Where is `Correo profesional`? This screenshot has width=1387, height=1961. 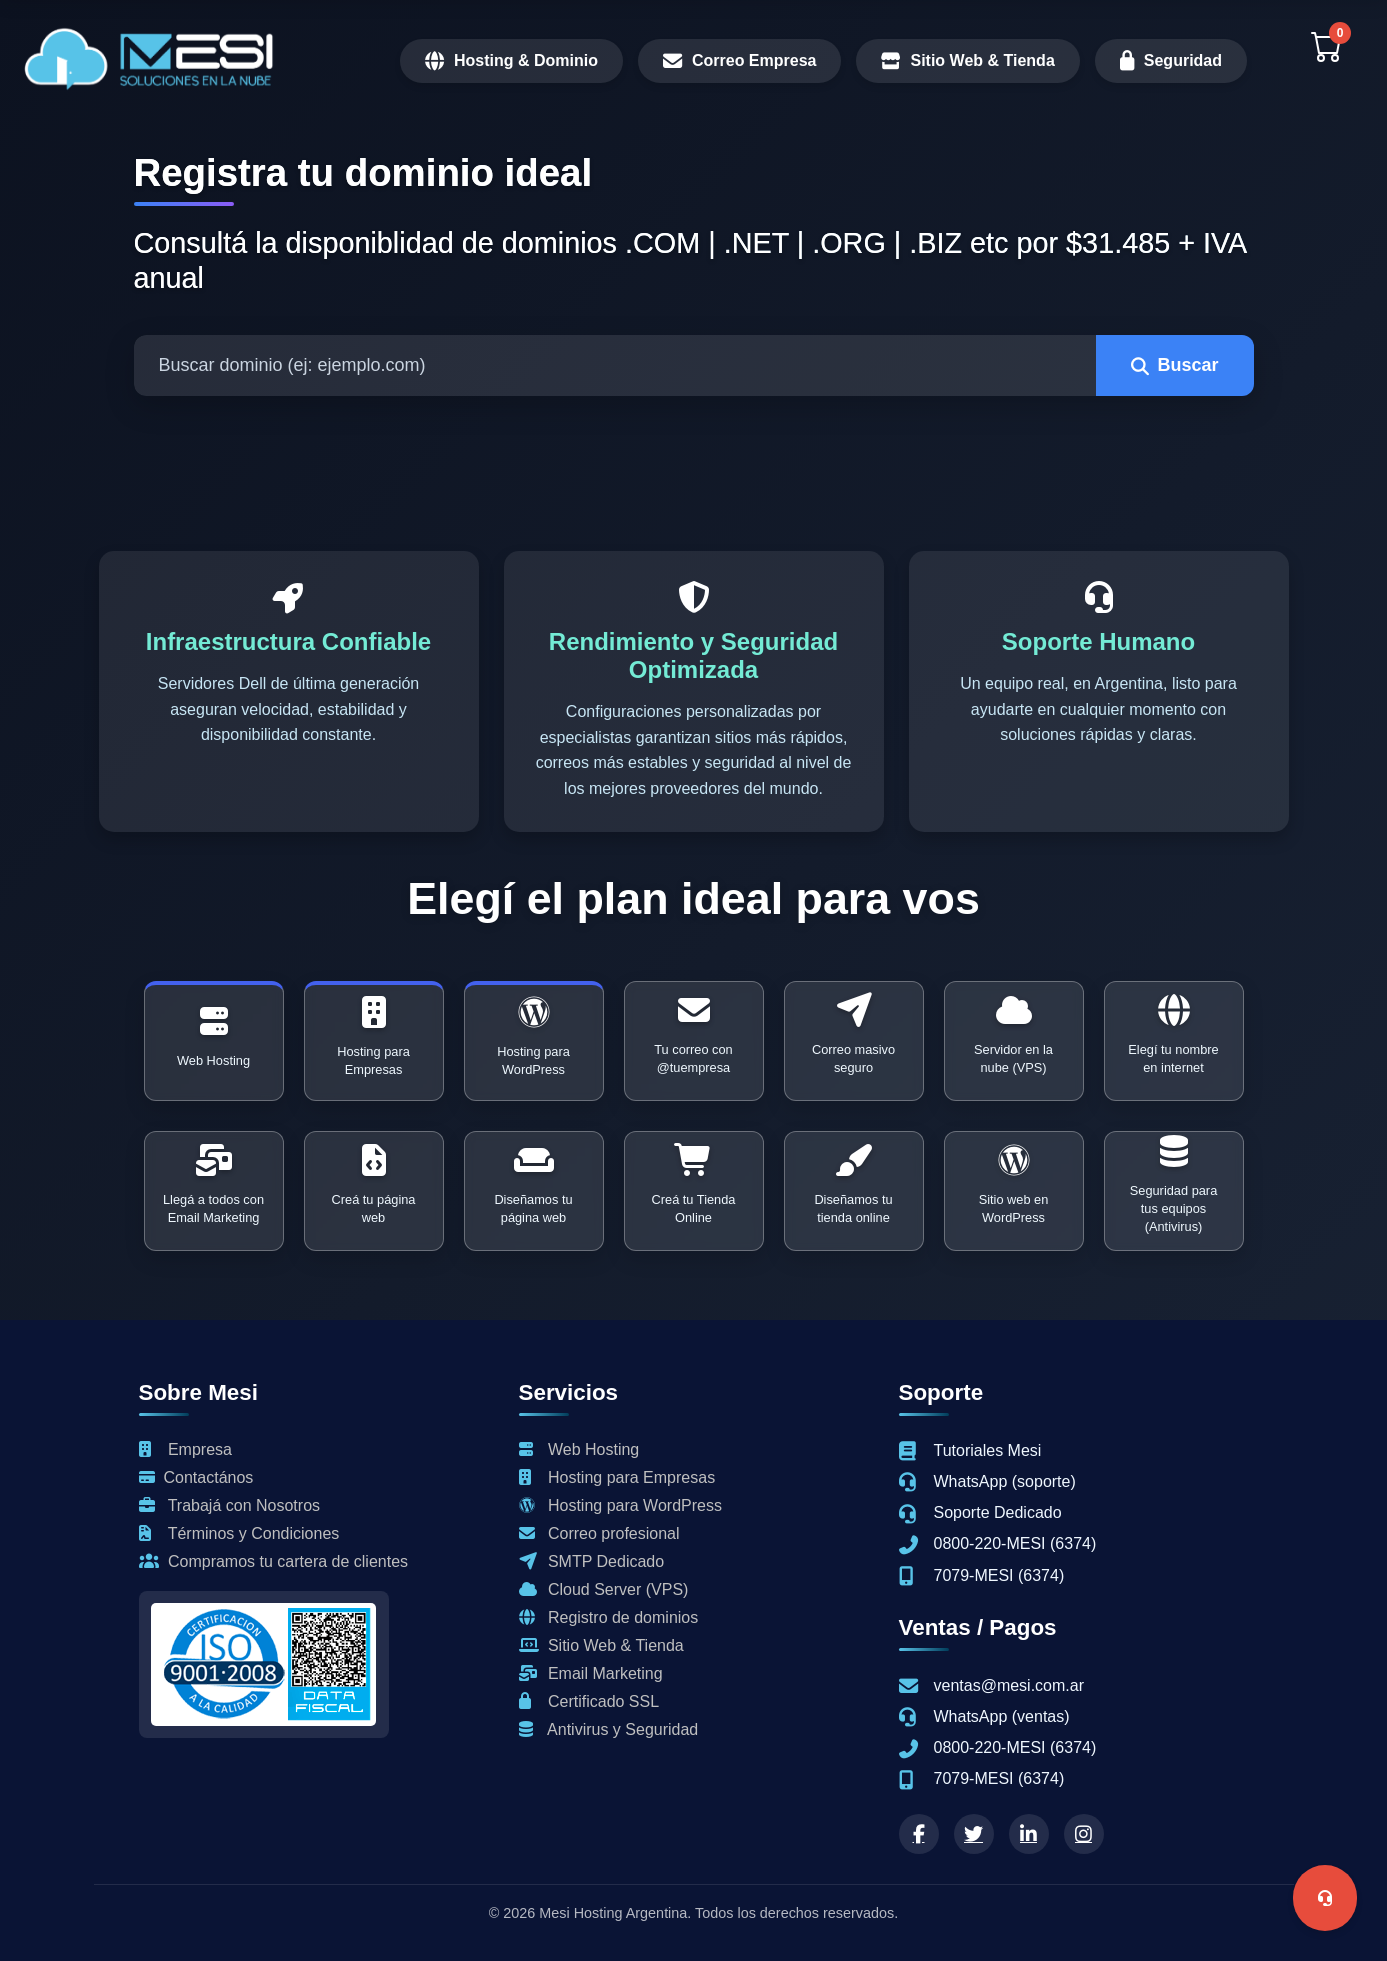 Correo profesional is located at coordinates (599, 1533).